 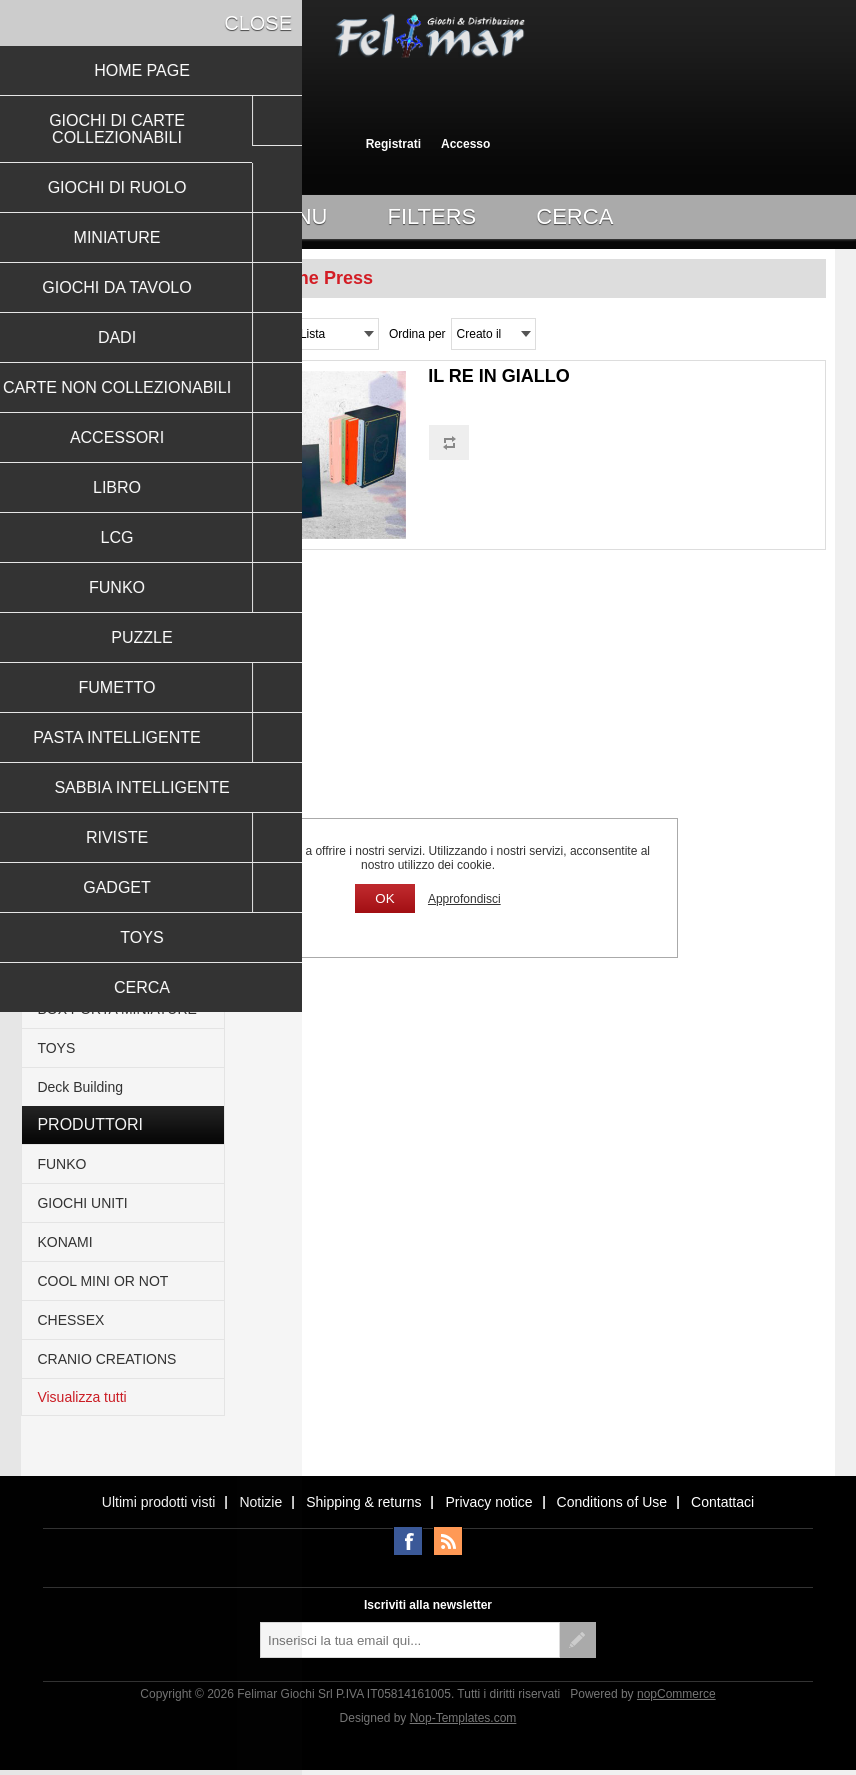 I want to click on COOL MINI OR NOT, so click(x=102, y=1281).